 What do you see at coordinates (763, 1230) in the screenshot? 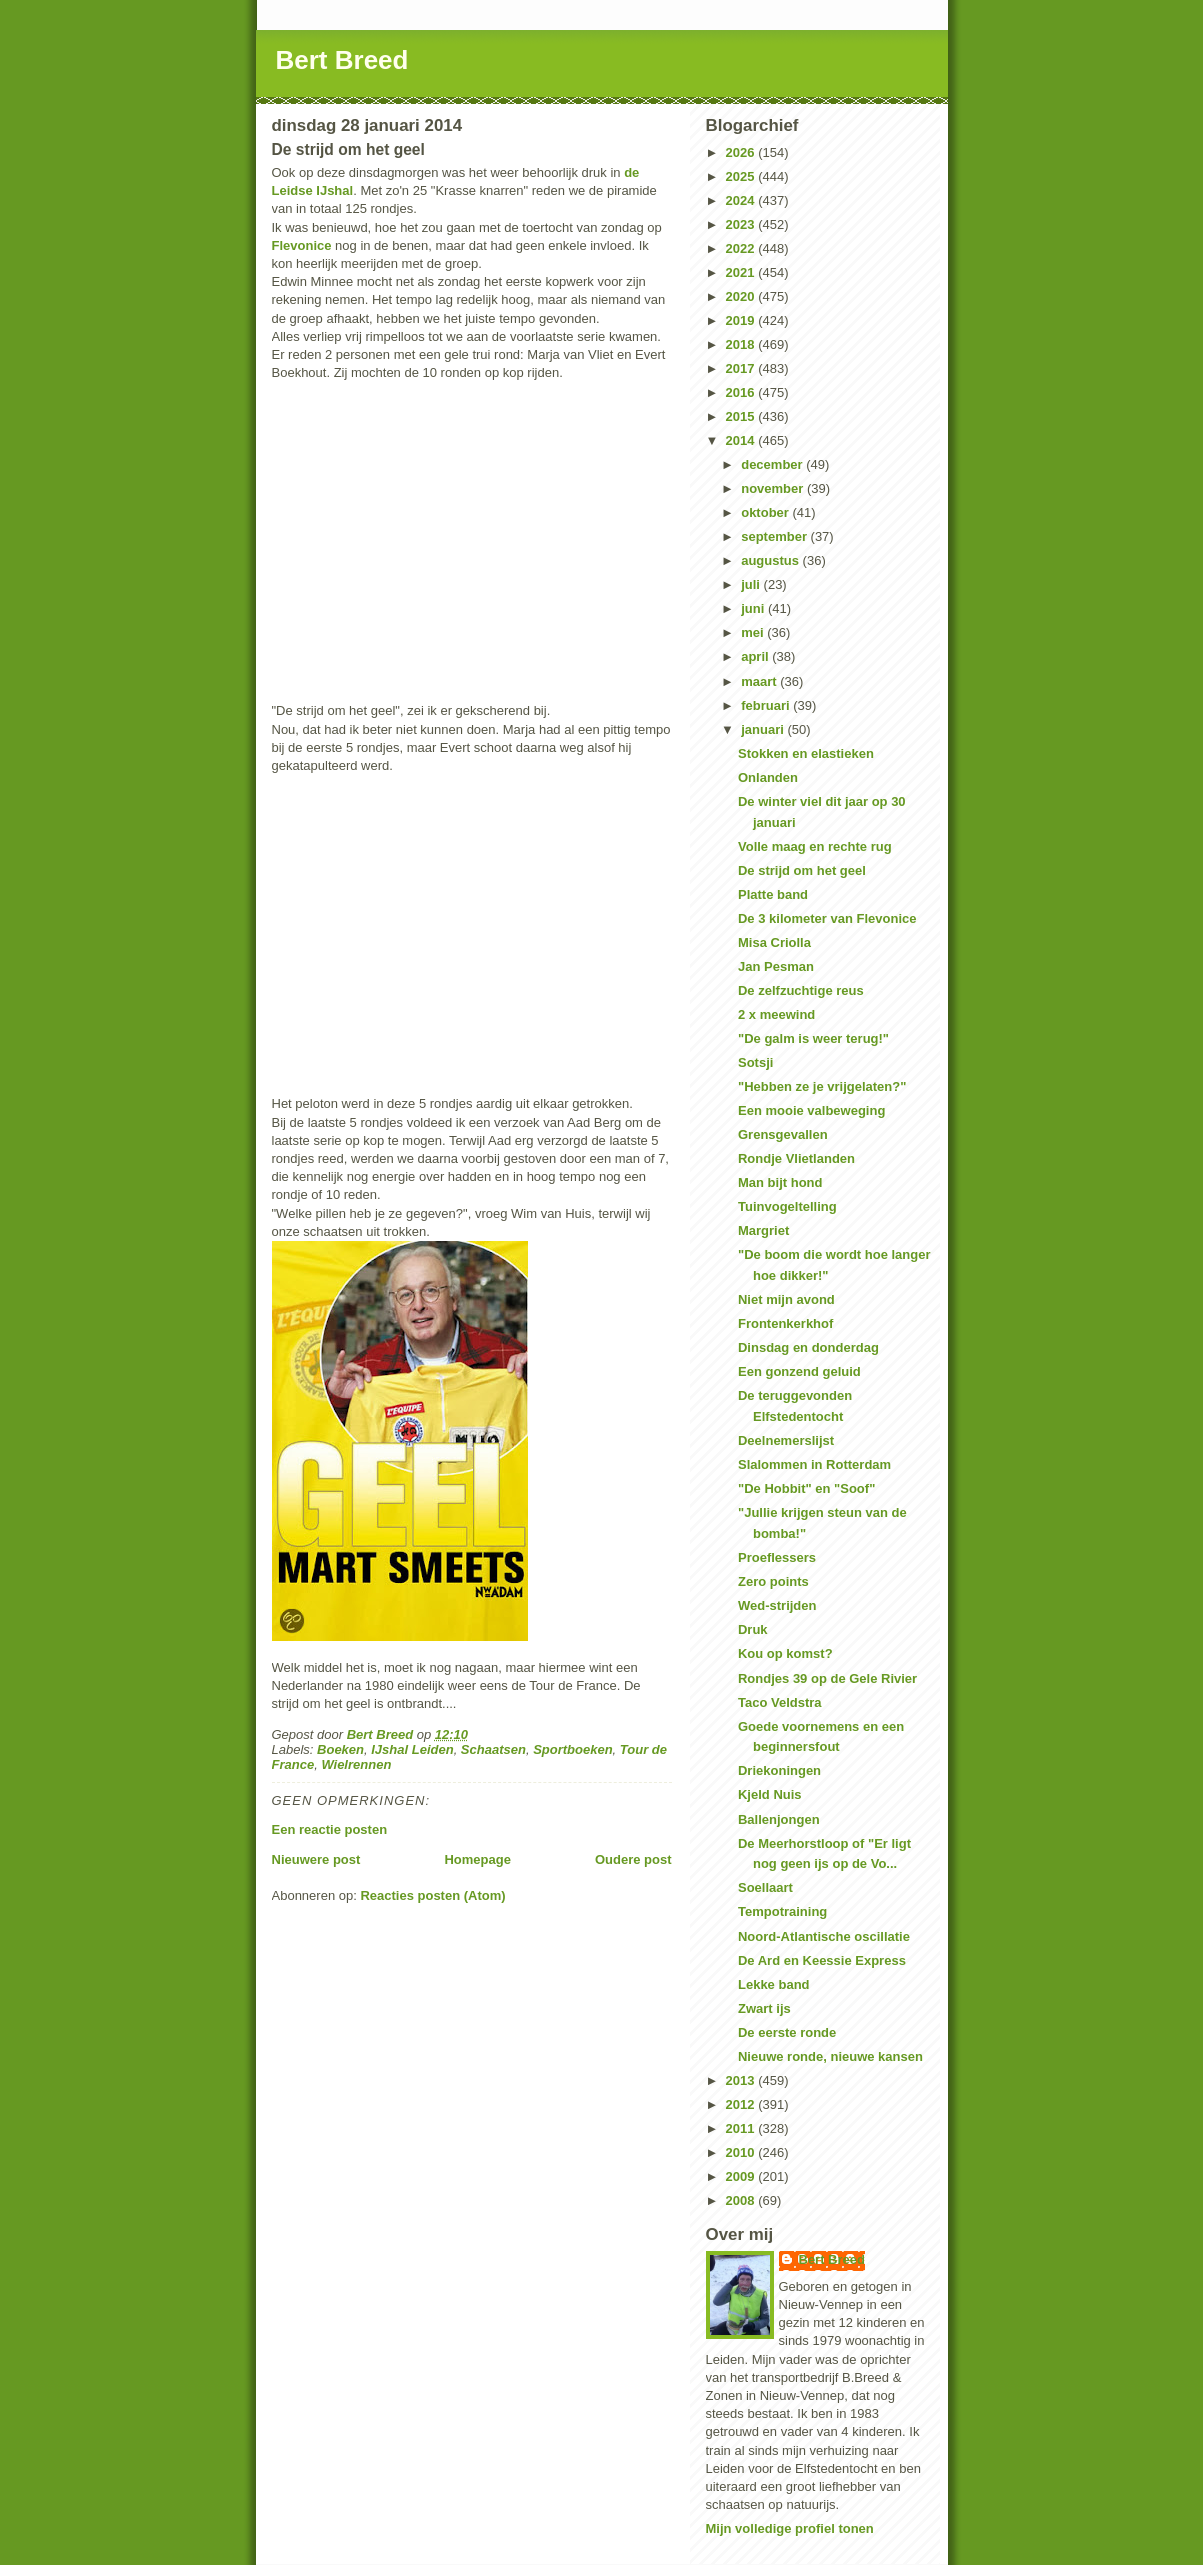
I see `Margriet` at bounding box center [763, 1230].